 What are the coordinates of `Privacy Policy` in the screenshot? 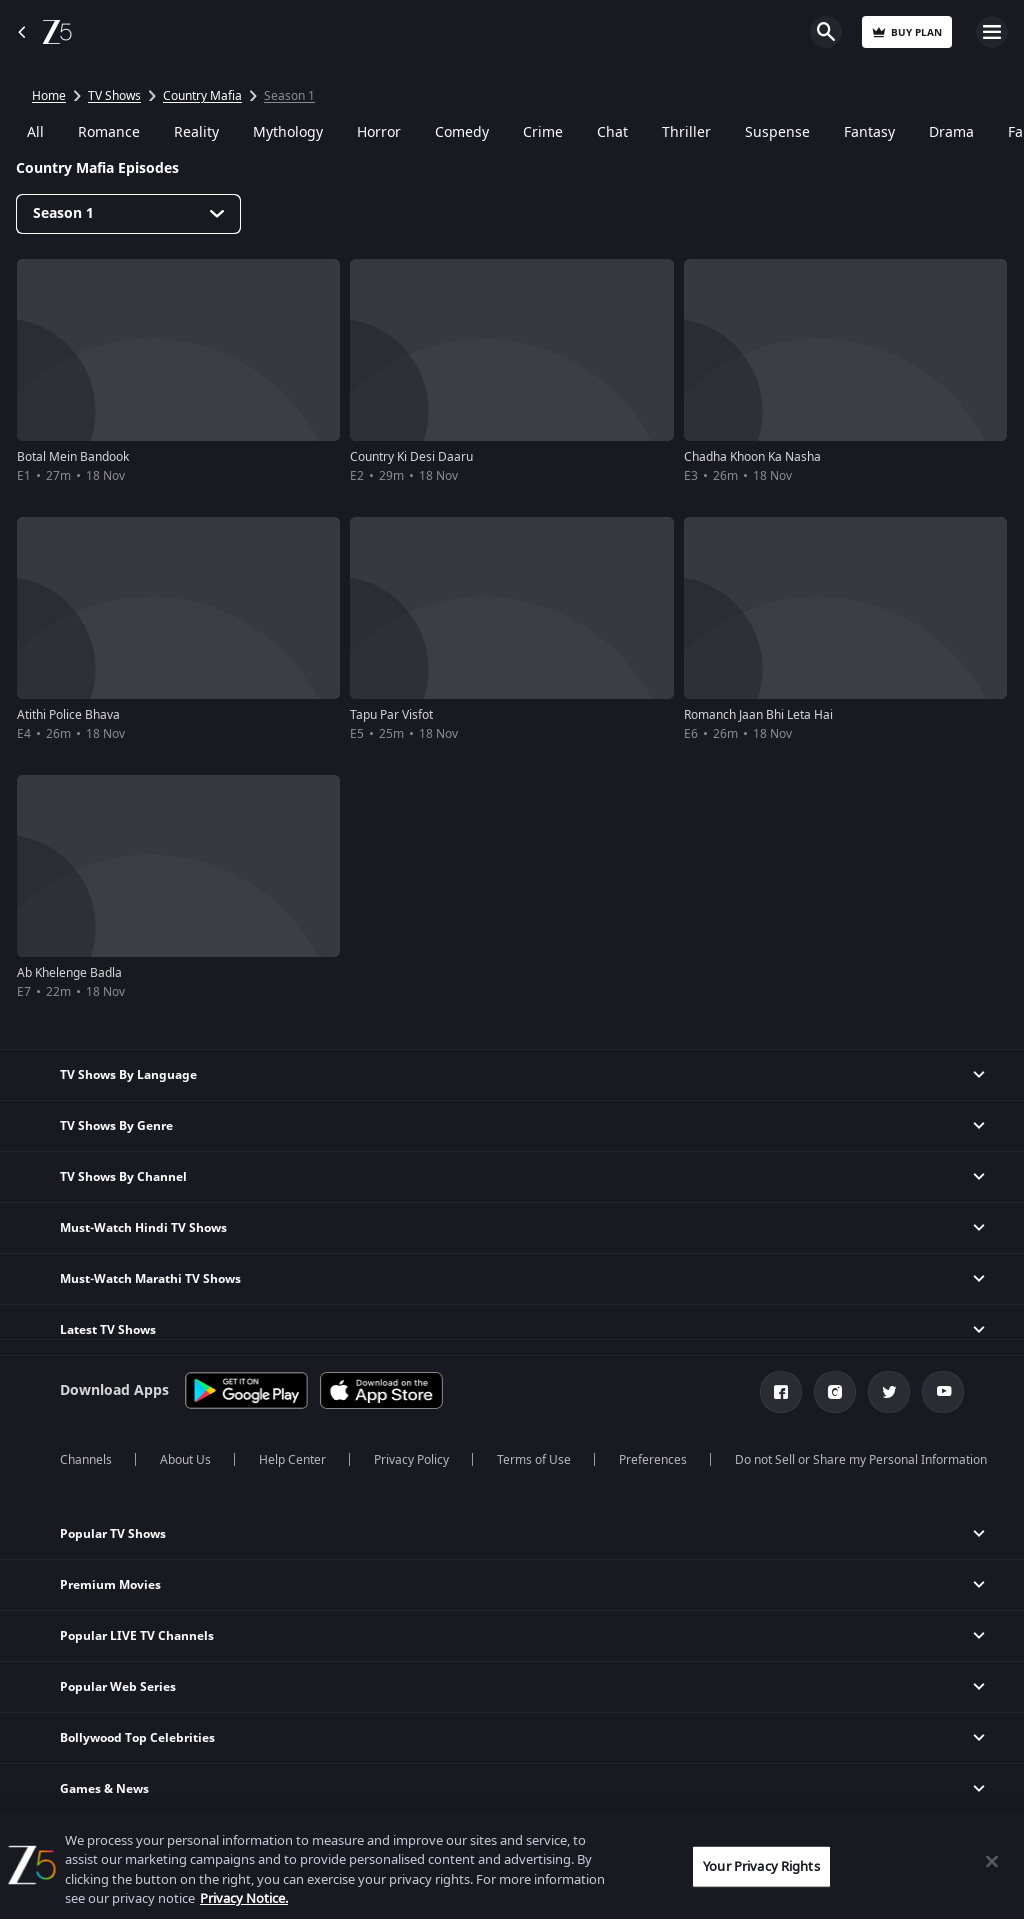 It's located at (411, 1460).